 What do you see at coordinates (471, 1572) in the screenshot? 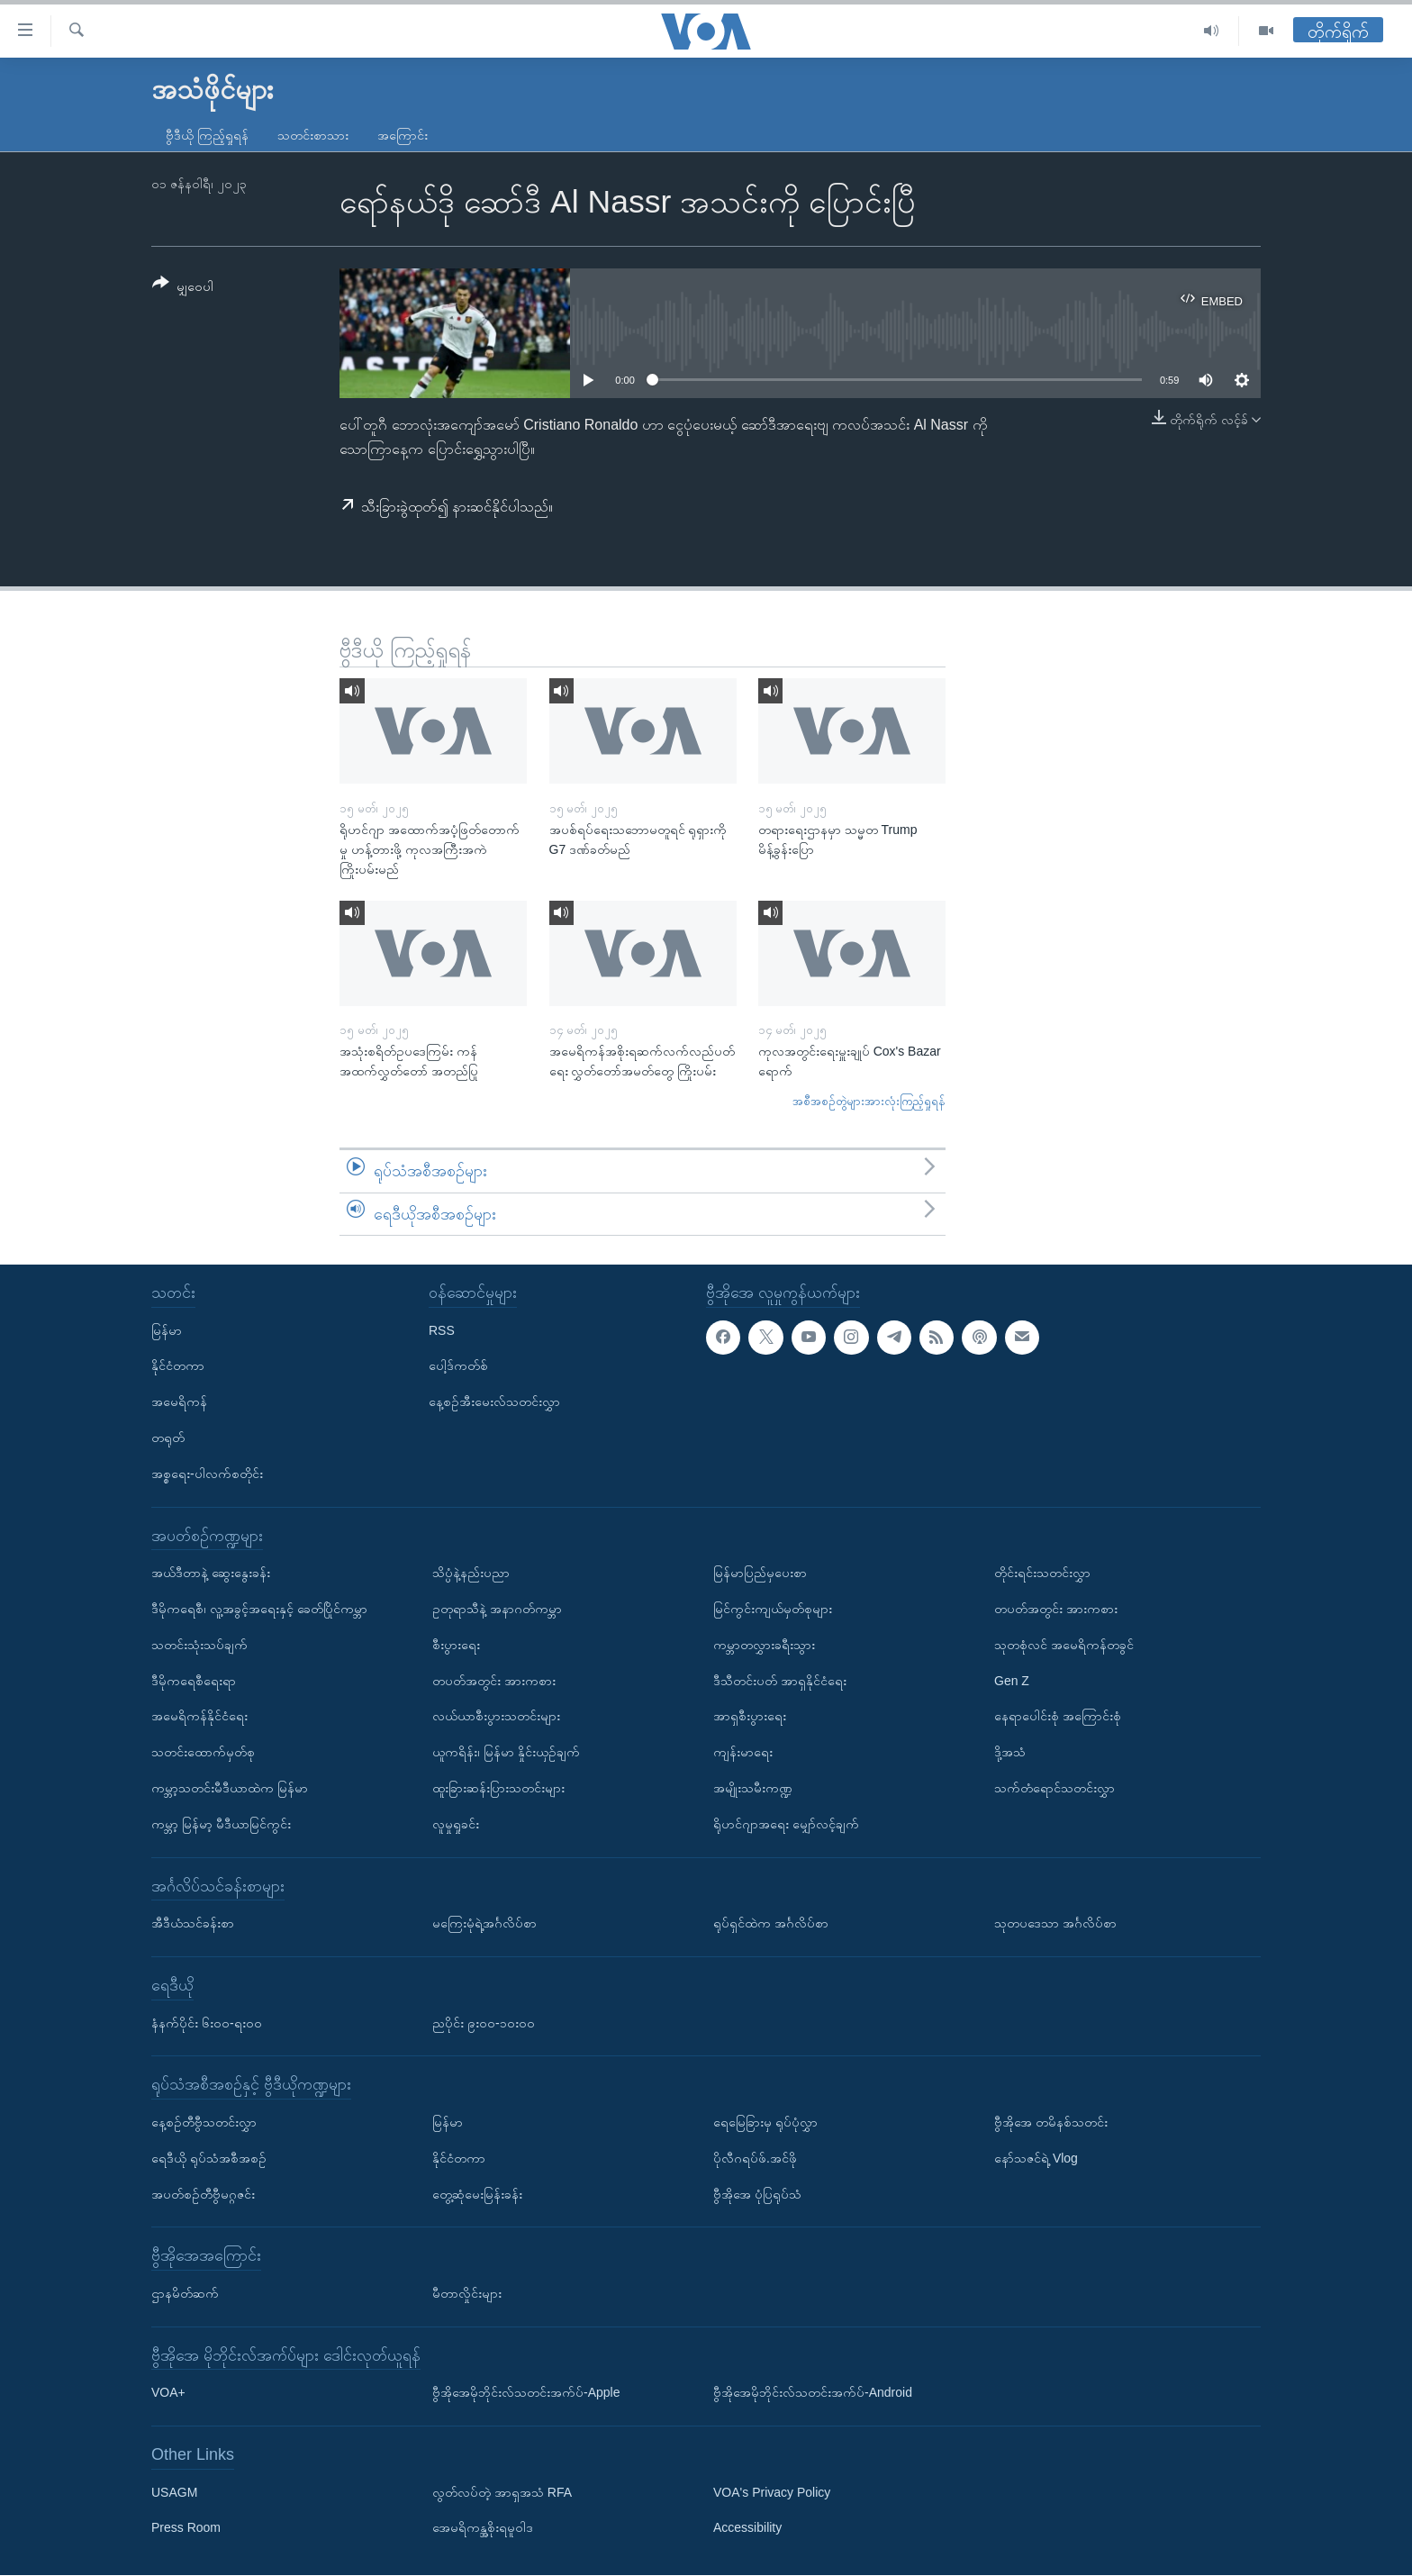
I see `သိပ္ပံနဲ့နည်းပညာ` at bounding box center [471, 1572].